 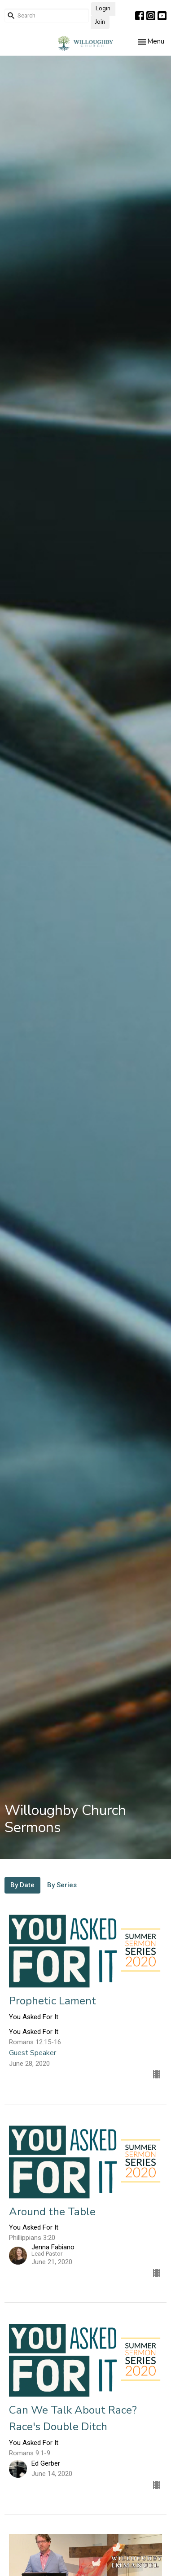 I want to click on By Series, so click(x=62, y=1885).